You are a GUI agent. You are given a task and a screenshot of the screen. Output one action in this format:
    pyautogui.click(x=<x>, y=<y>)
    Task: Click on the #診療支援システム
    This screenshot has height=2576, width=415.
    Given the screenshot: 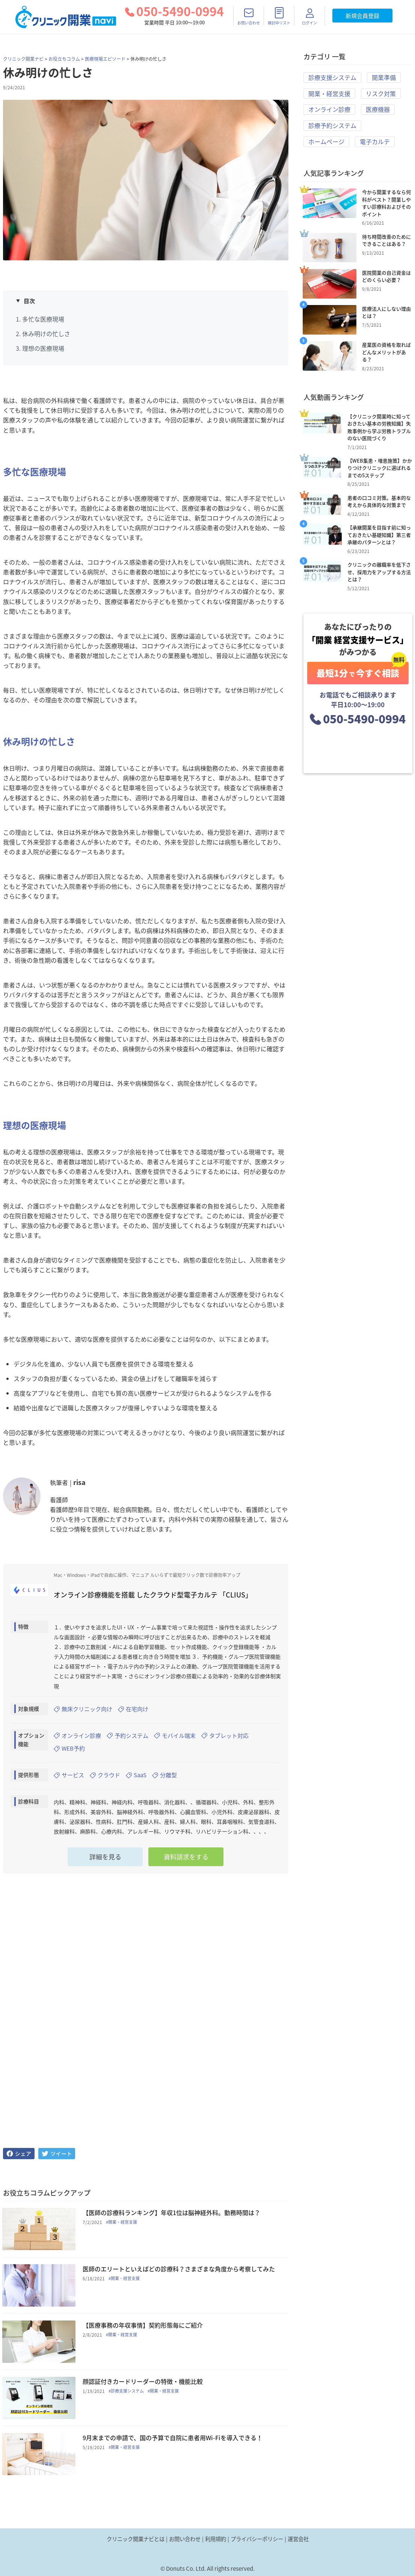 What is the action you would take?
    pyautogui.click(x=129, y=2395)
    